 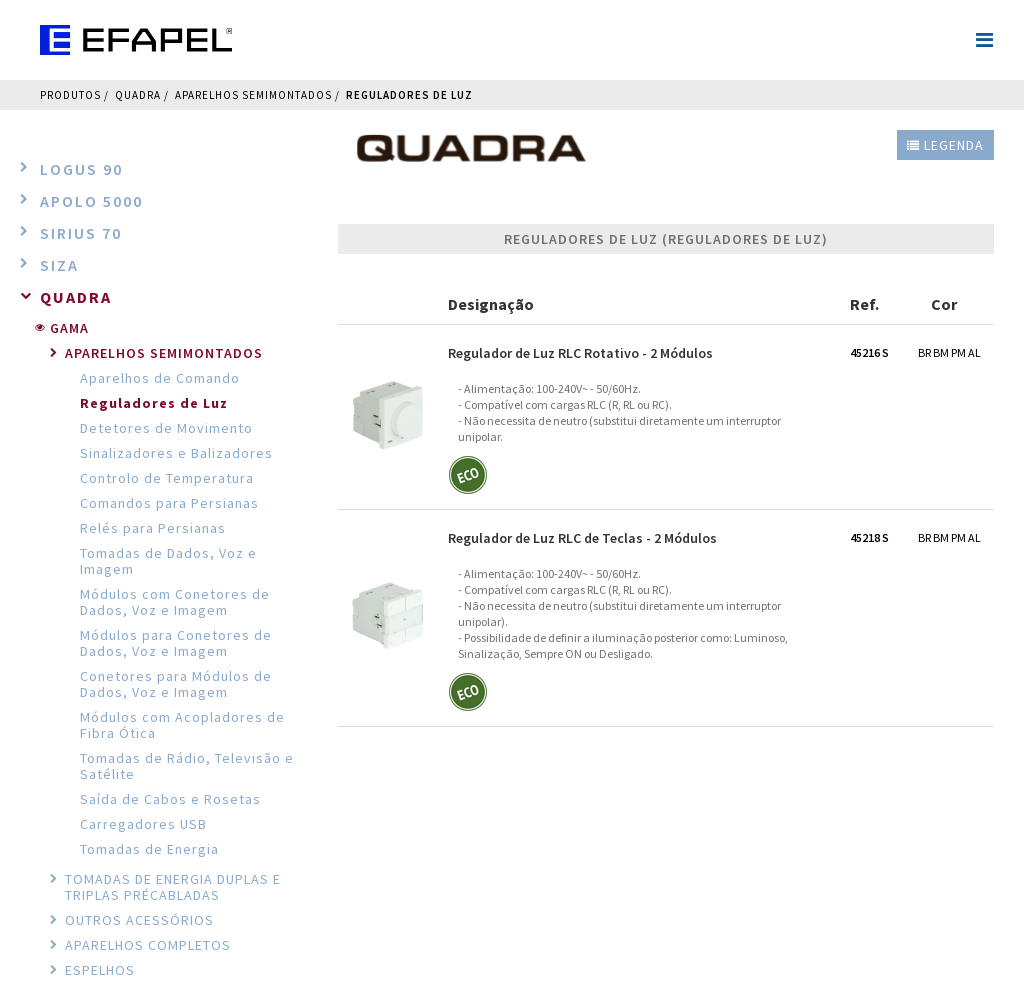 What do you see at coordinates (409, 95) in the screenshot?
I see `Reguladores de Luz` at bounding box center [409, 95].